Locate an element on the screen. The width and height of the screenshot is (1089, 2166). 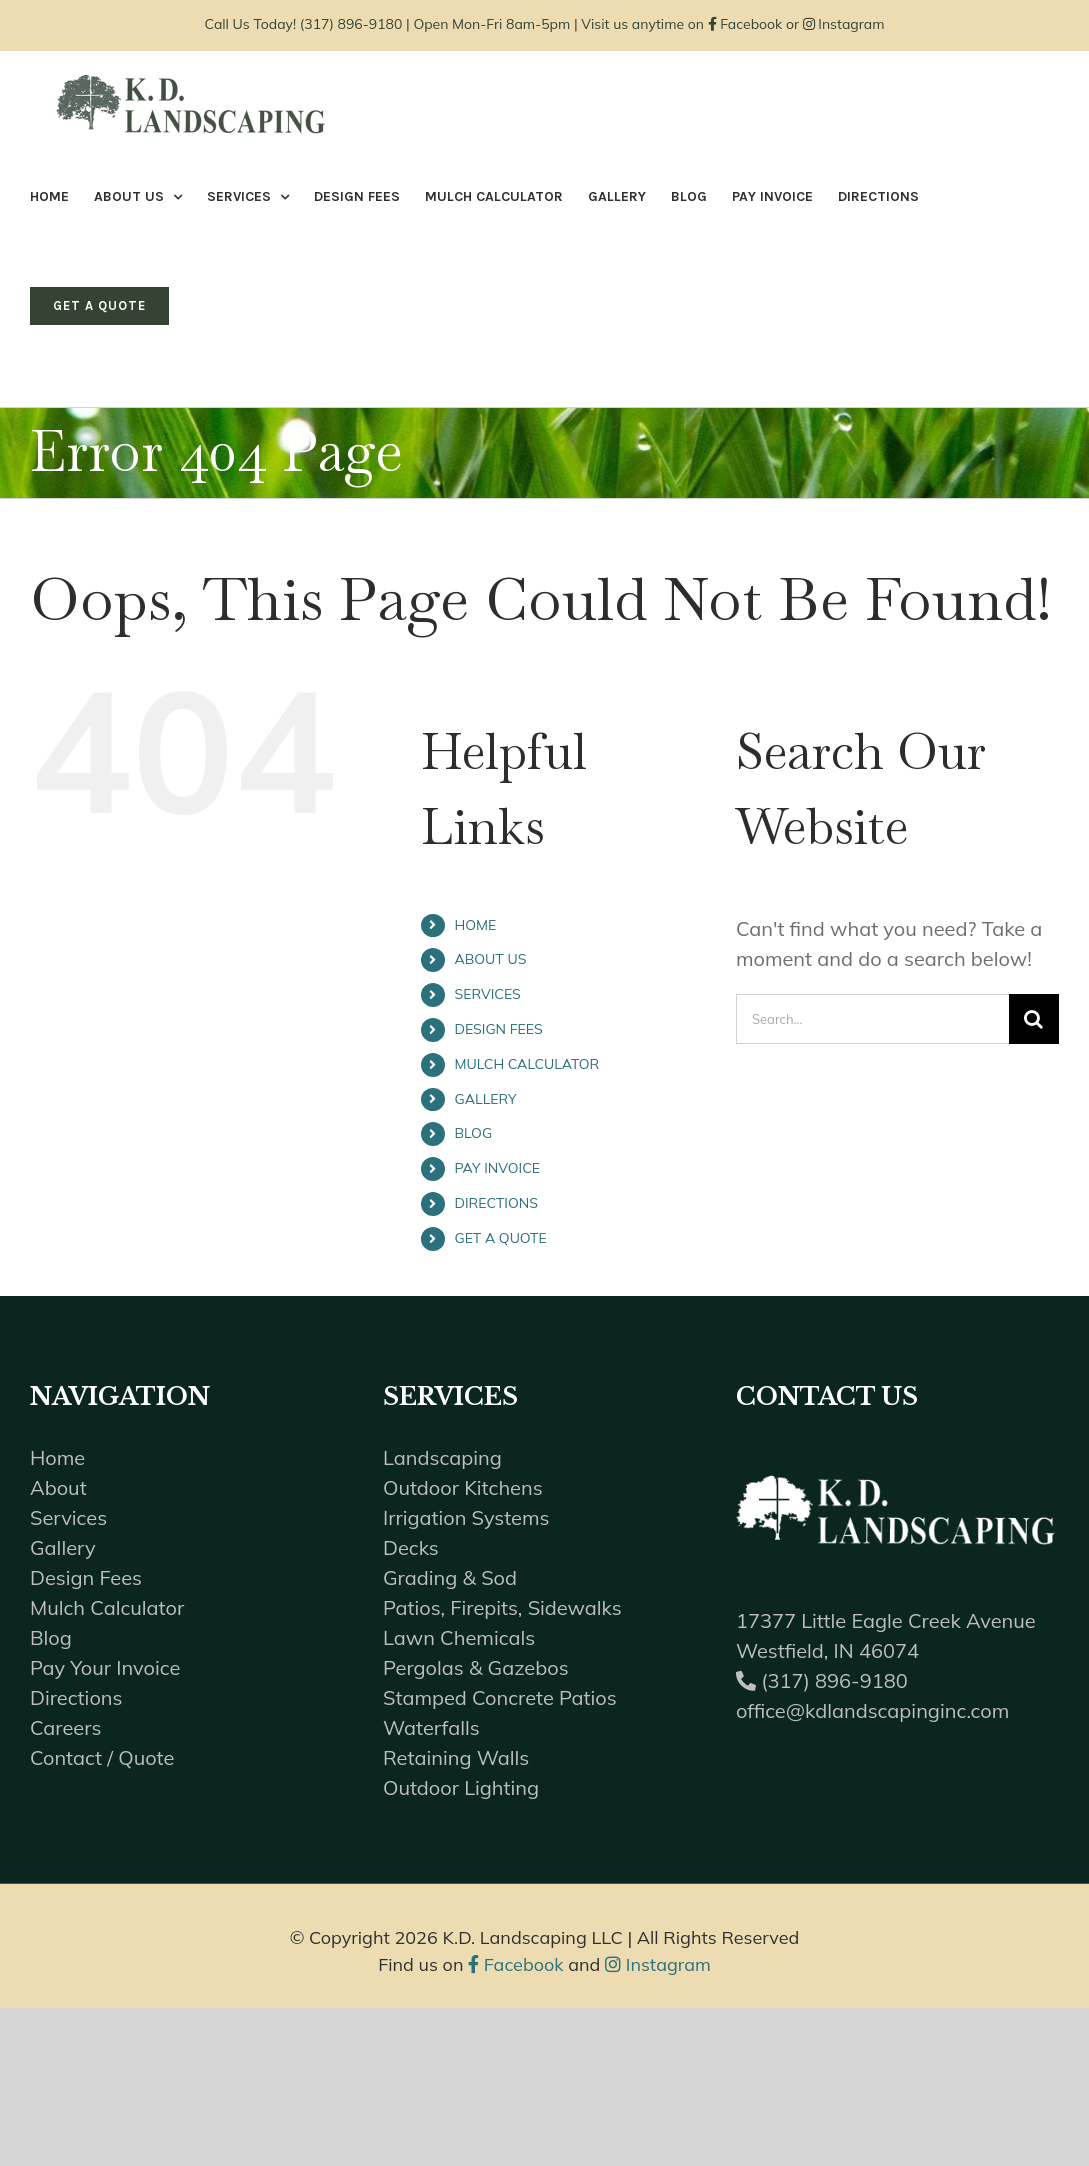
Instagram is located at coordinates (844, 24).